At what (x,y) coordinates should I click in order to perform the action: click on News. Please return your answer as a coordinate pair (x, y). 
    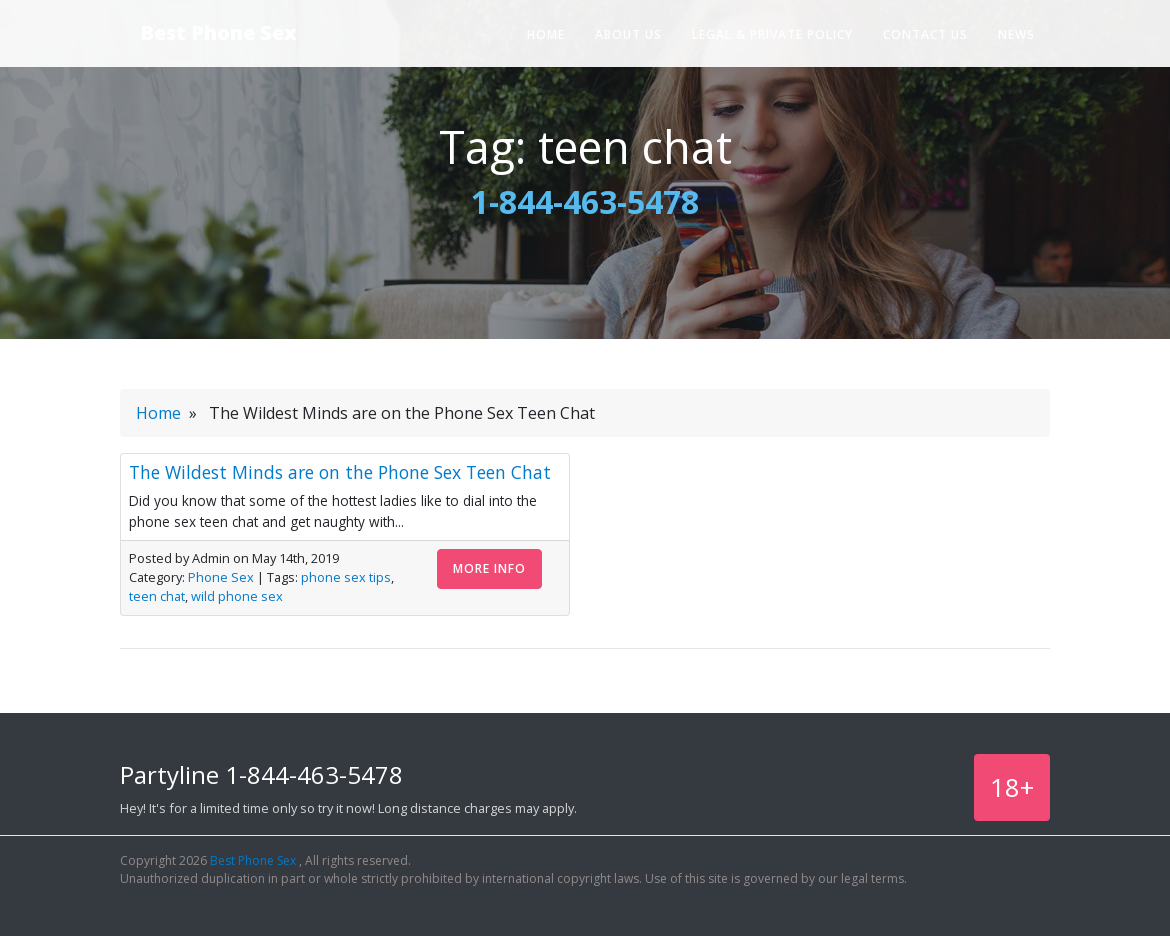
    Looking at the image, I should click on (1016, 34).